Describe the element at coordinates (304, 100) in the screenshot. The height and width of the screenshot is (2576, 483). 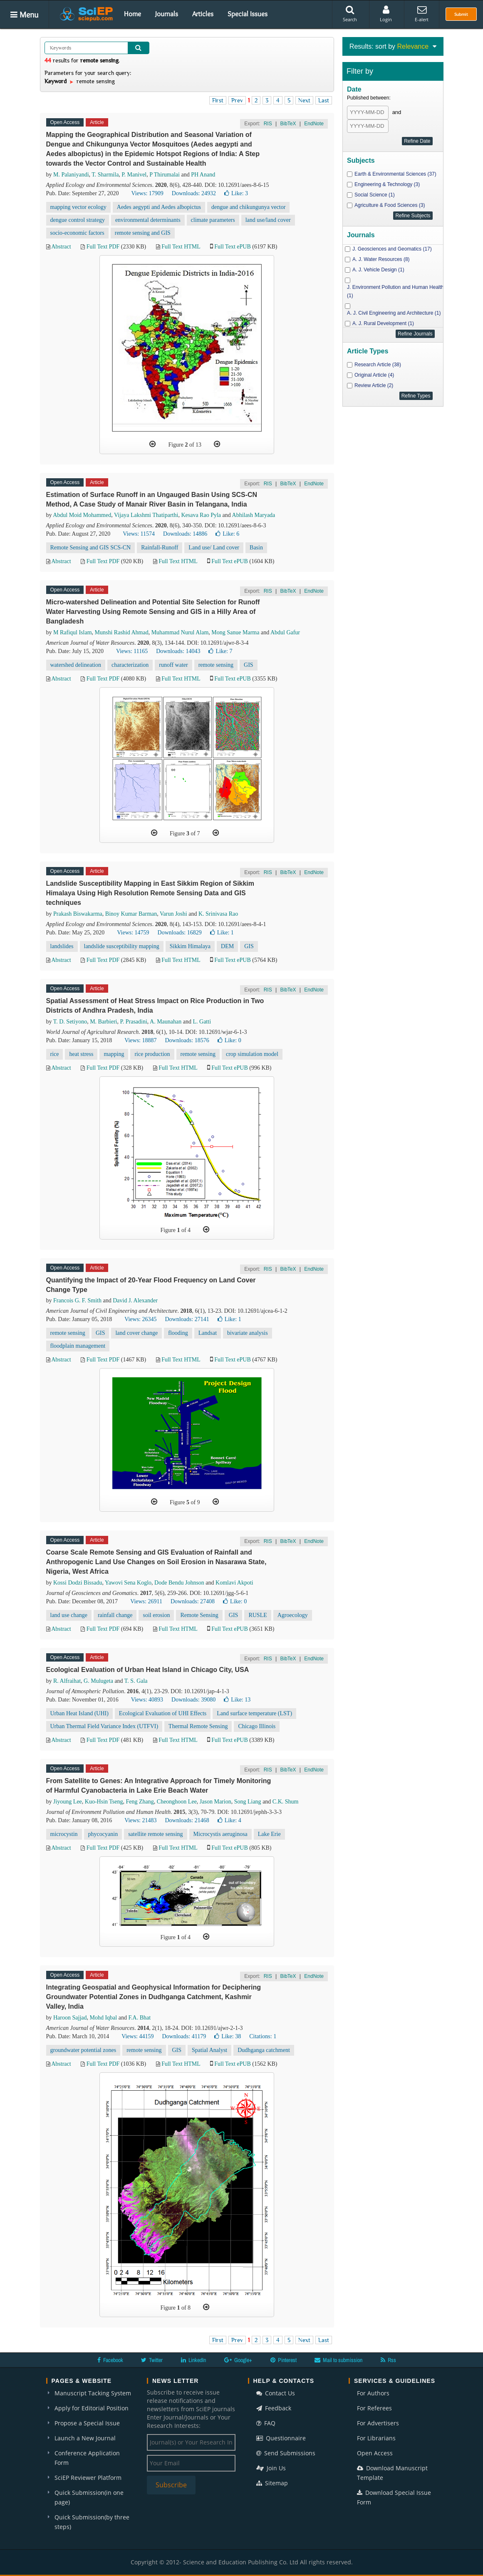
I see `Next` at that location.